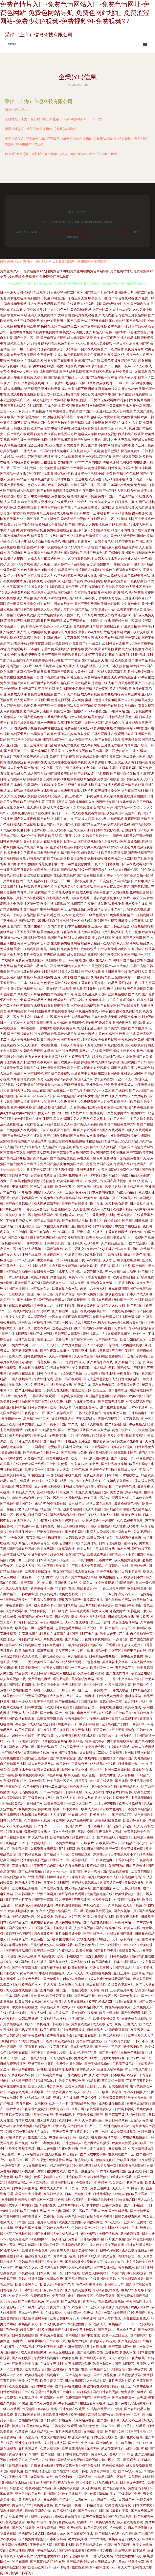 The width and height of the screenshot is (155, 2576). Describe the element at coordinates (68, 2007) in the screenshot. I see `欧黑人AA` at that location.